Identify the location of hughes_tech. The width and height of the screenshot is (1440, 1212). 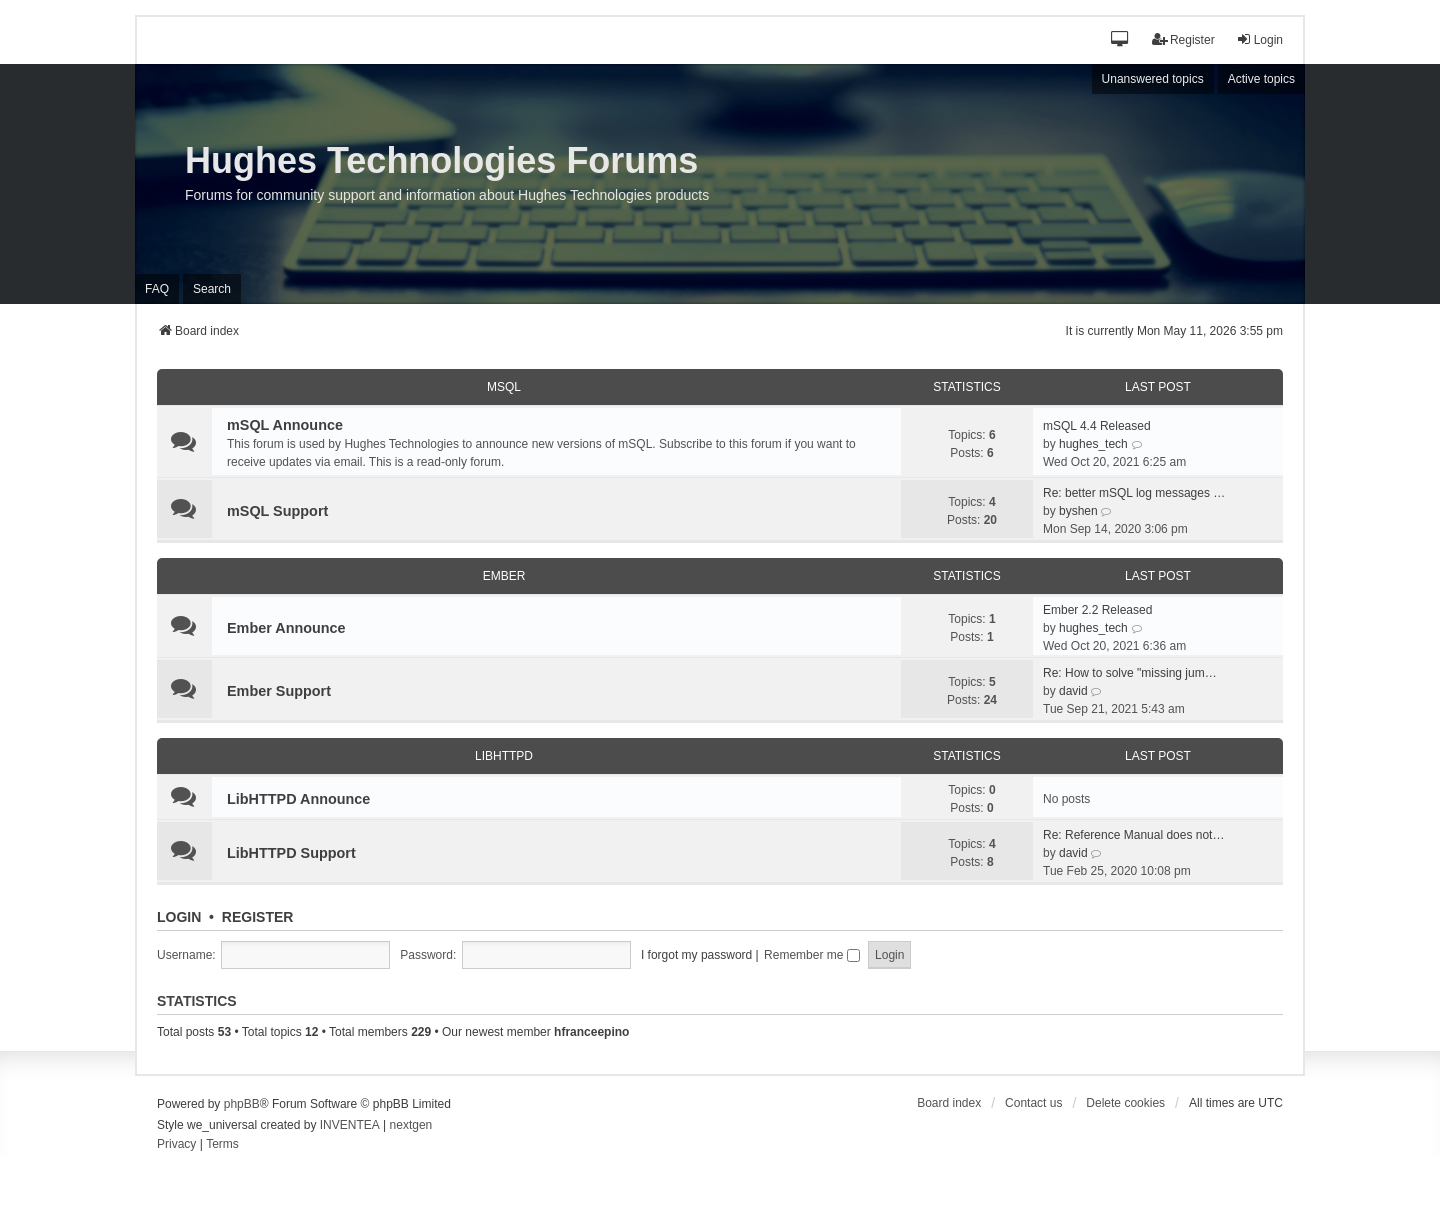
(1093, 444).